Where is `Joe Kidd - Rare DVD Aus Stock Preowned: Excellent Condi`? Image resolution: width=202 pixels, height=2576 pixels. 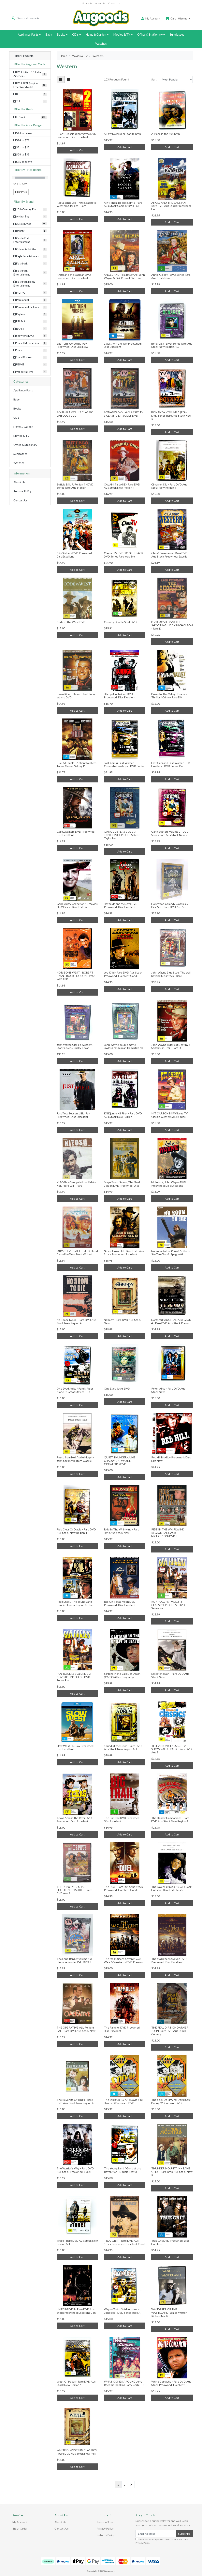
Joe Kidd - Rare DVD Aus Stock Preowned: Excellent Condi is located at coordinates (123, 974).